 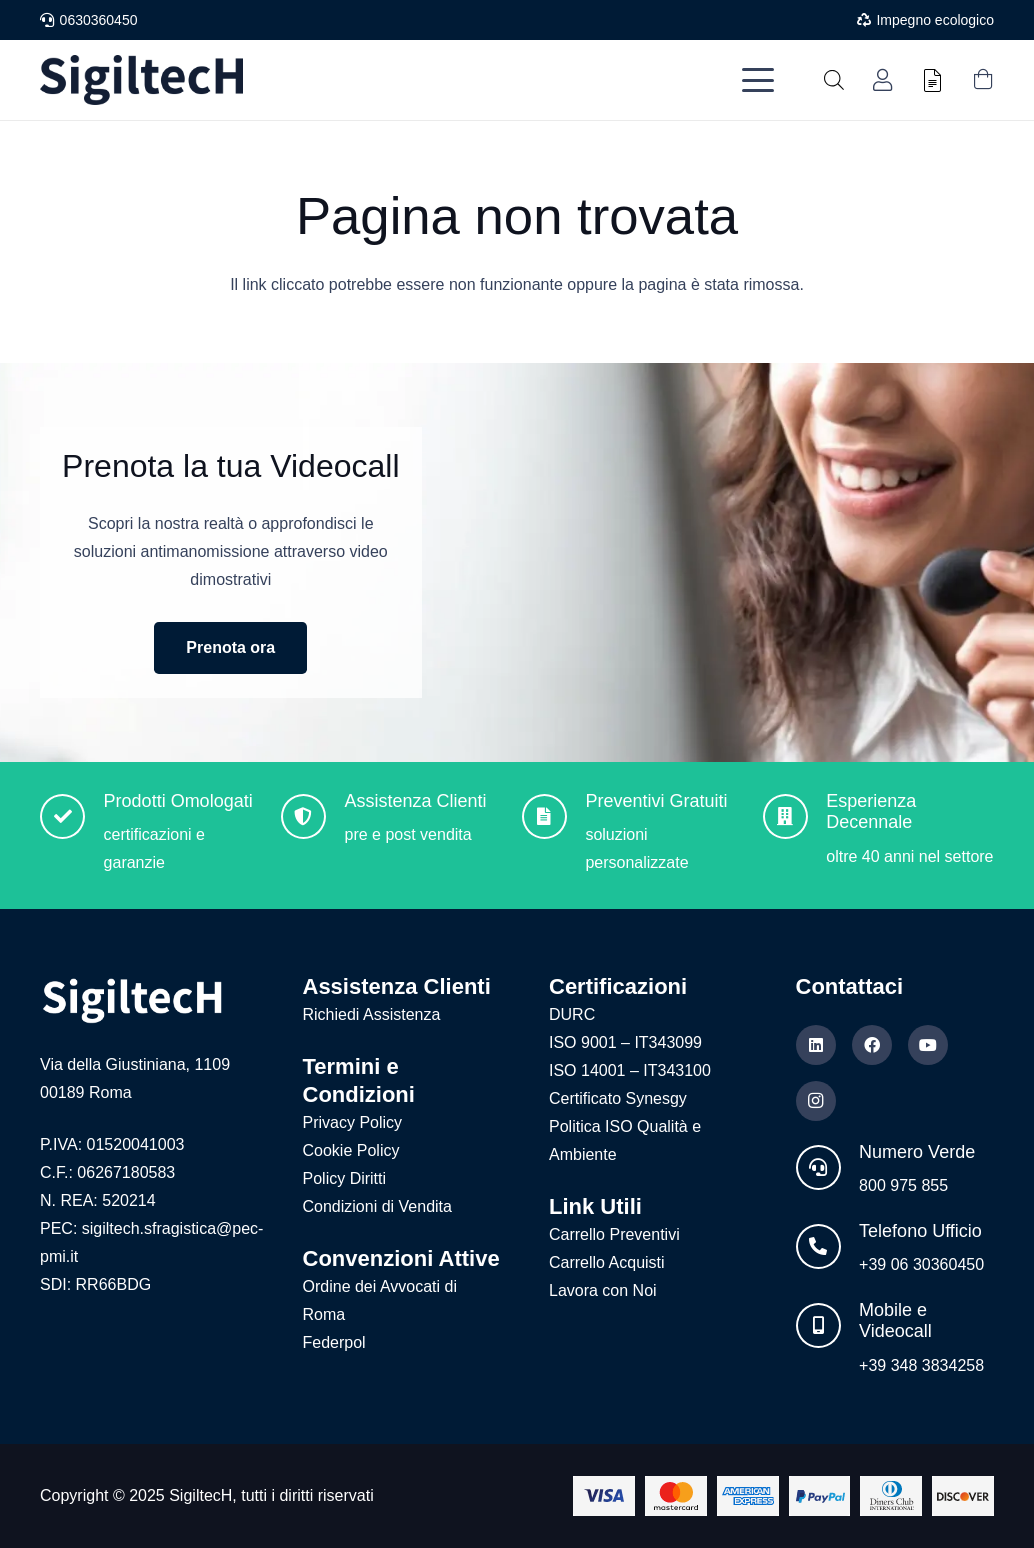 What do you see at coordinates (872, 1045) in the screenshot?
I see `[Facebook]` at bounding box center [872, 1045].